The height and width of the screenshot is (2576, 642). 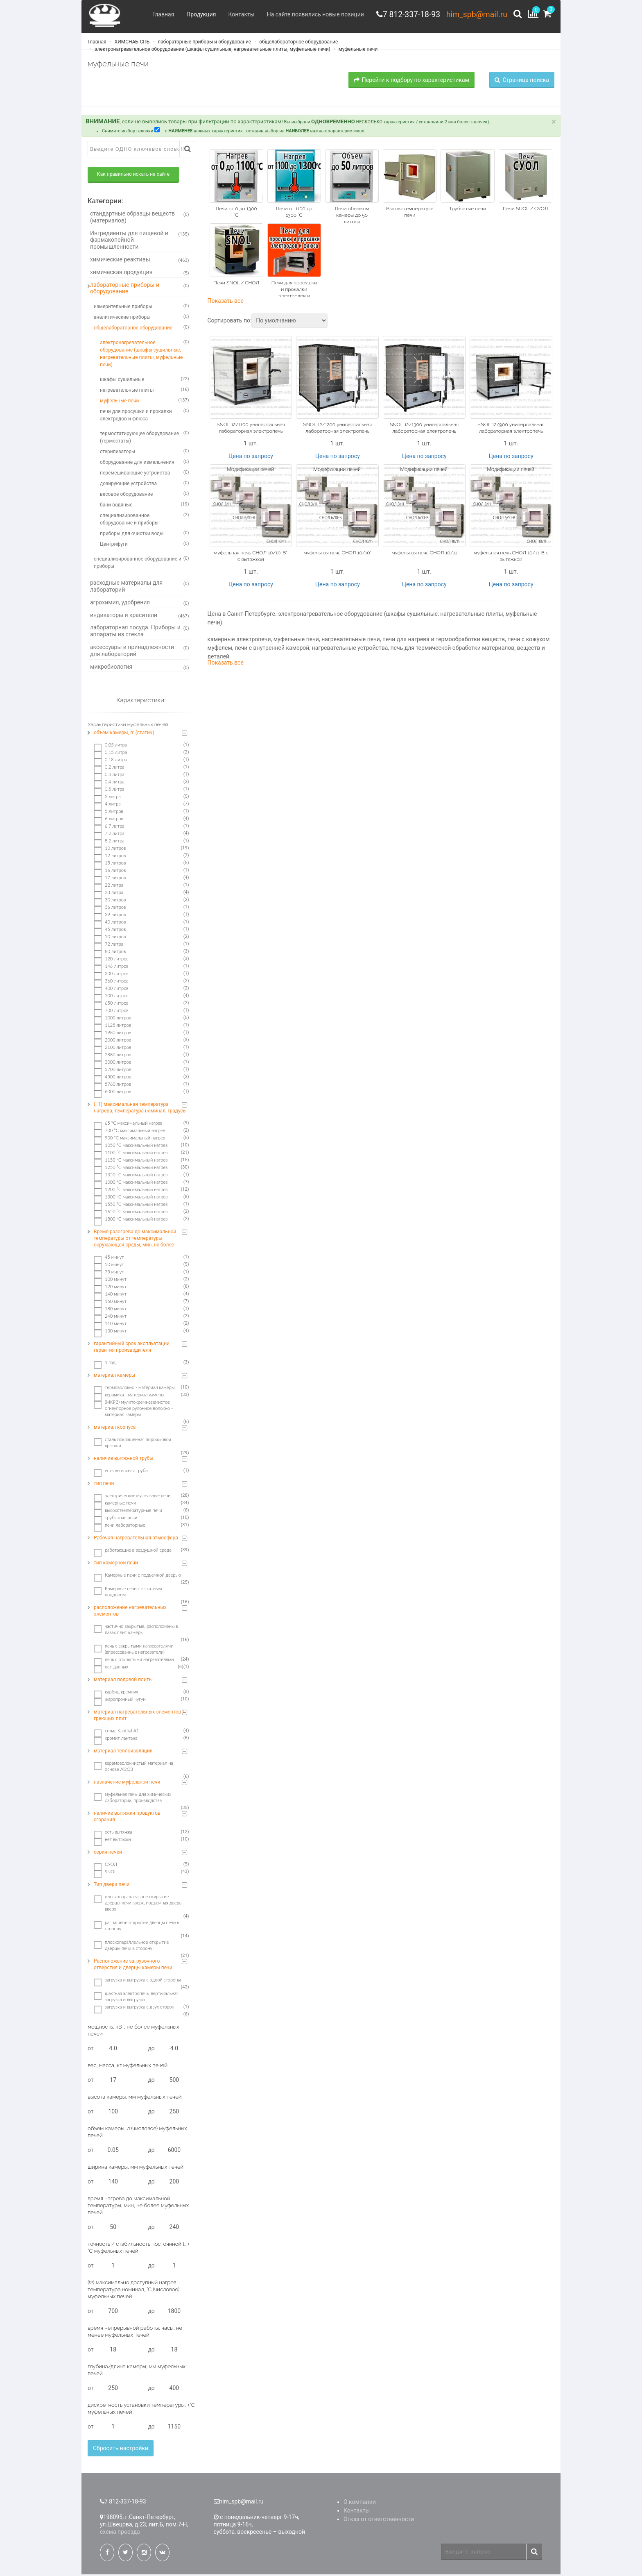 I want to click on 5 литров, so click(x=108, y=813).